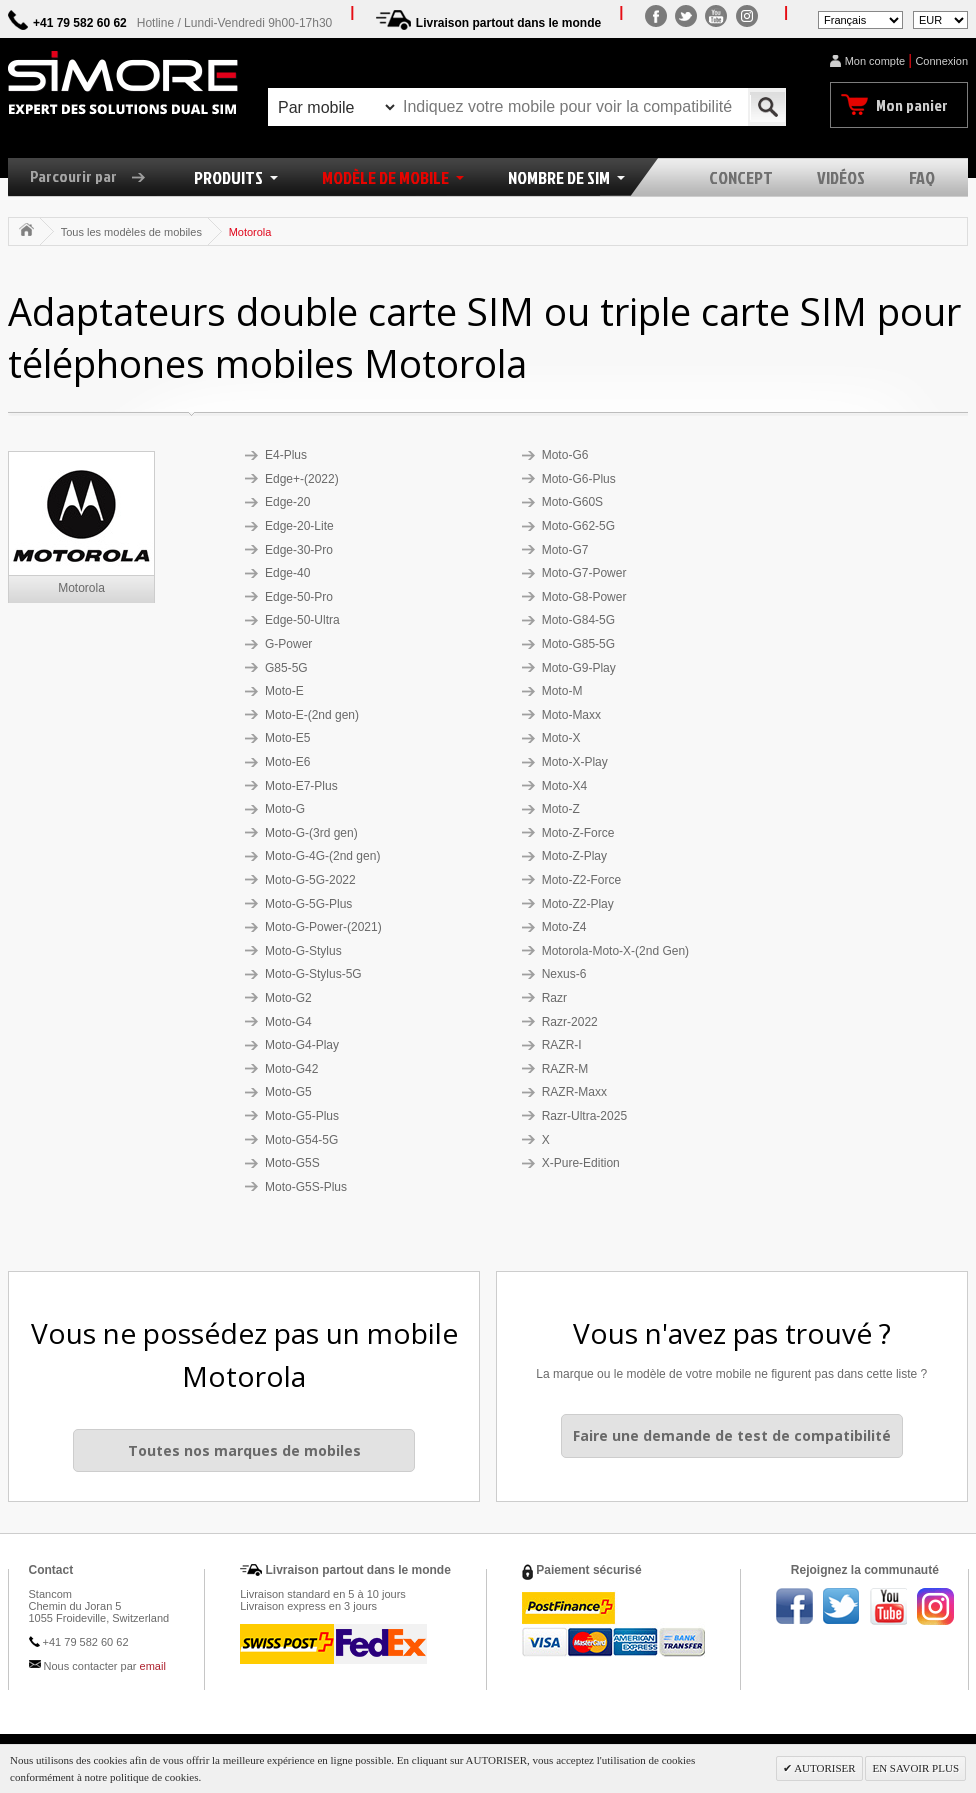 The height and width of the screenshot is (1793, 976). I want to click on Moto-G-4G-(2nd gen), so click(322, 856).